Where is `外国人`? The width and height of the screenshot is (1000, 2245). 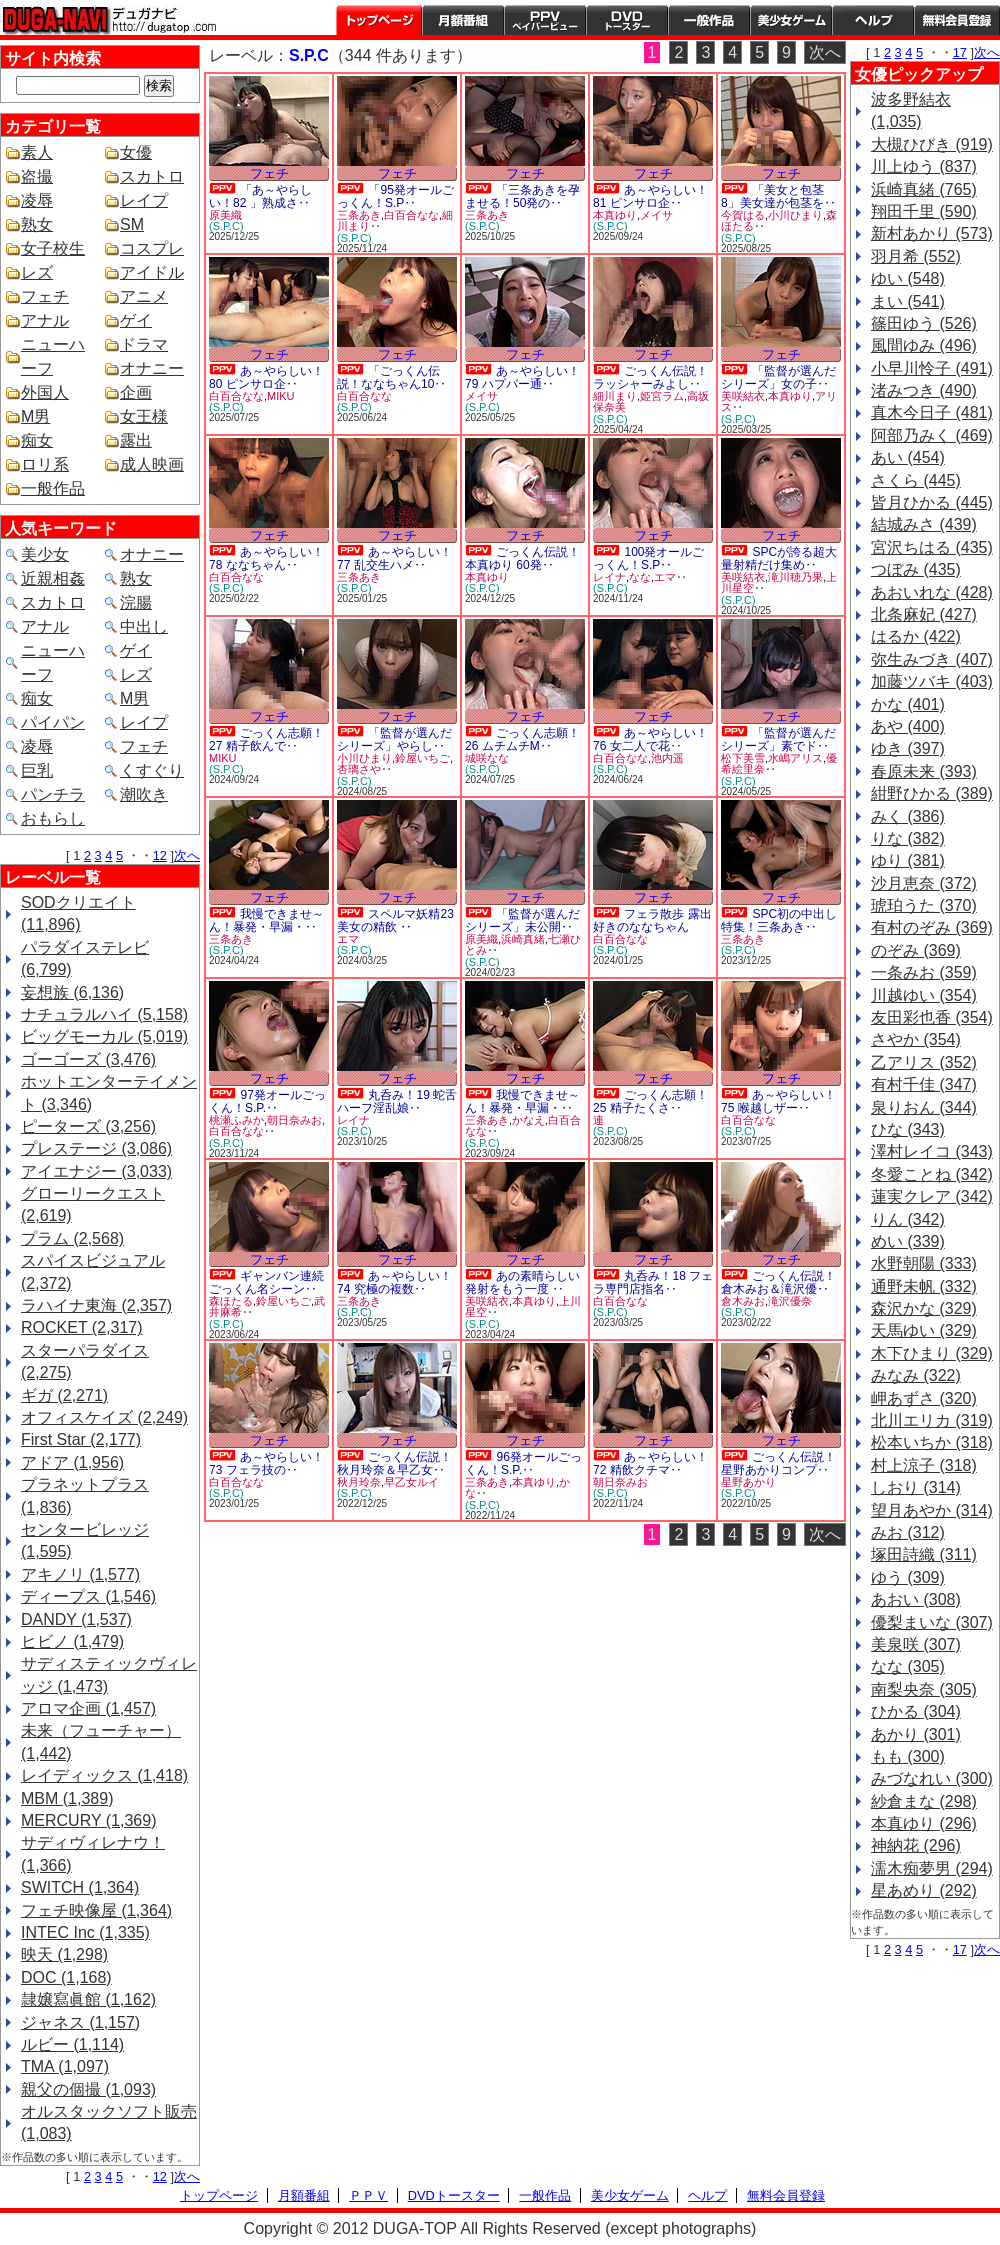
外国人 is located at coordinates (45, 392).